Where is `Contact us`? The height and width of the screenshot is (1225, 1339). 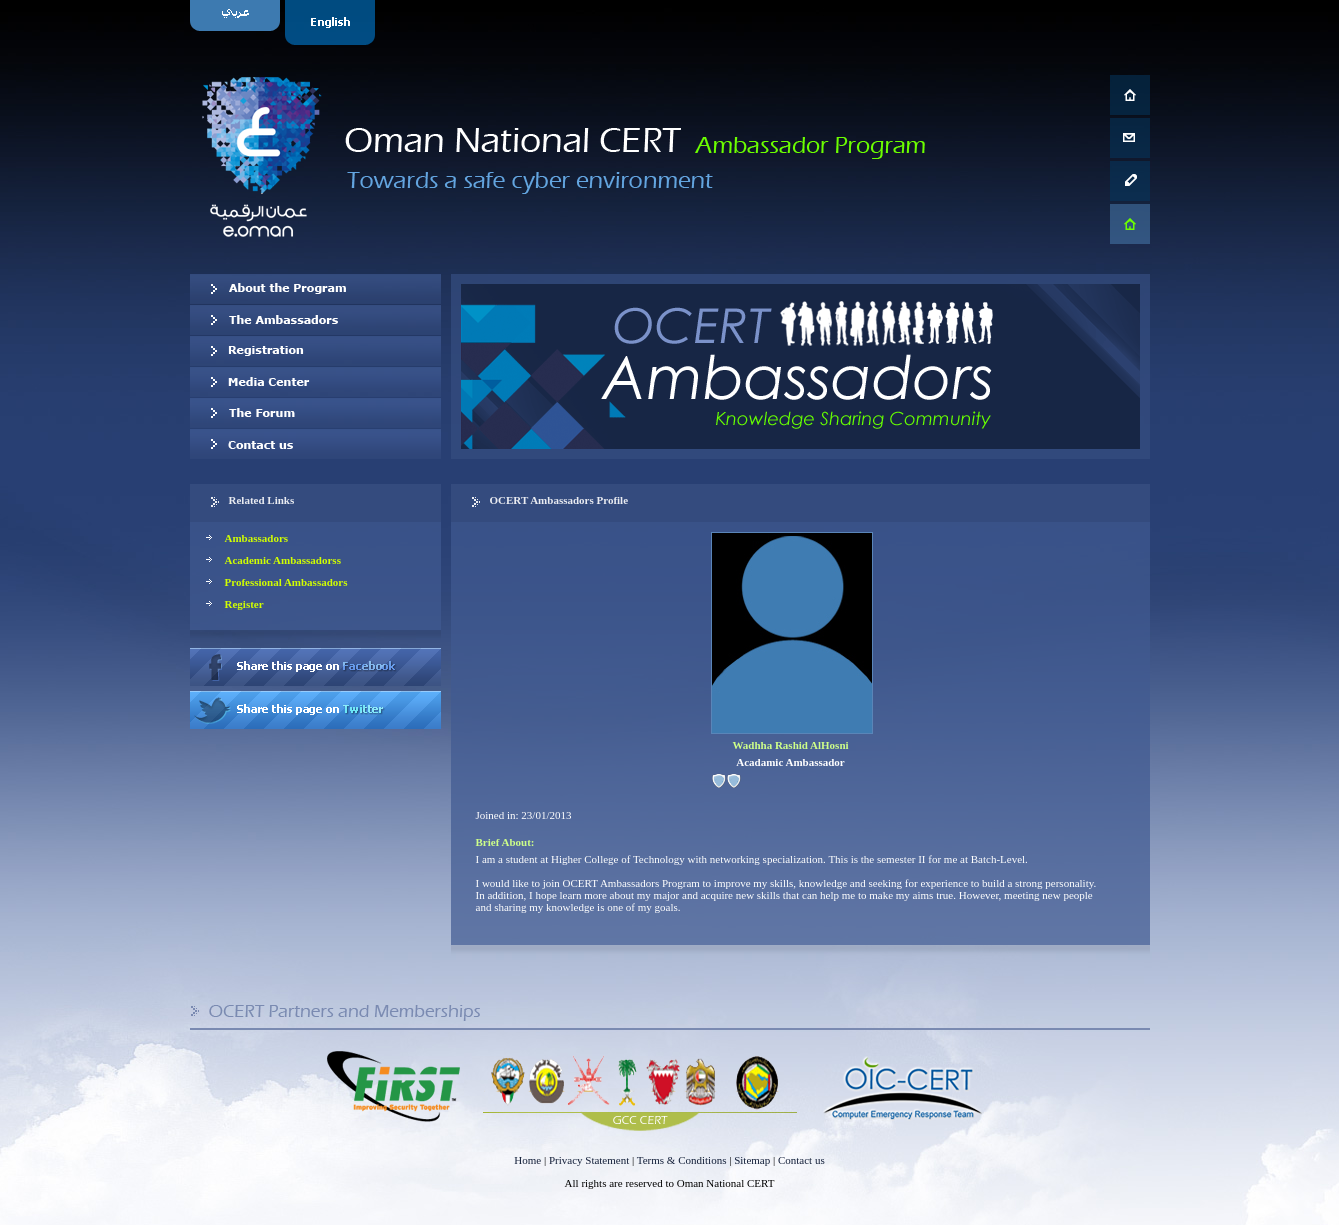
Contact us is located at coordinates (315, 444).